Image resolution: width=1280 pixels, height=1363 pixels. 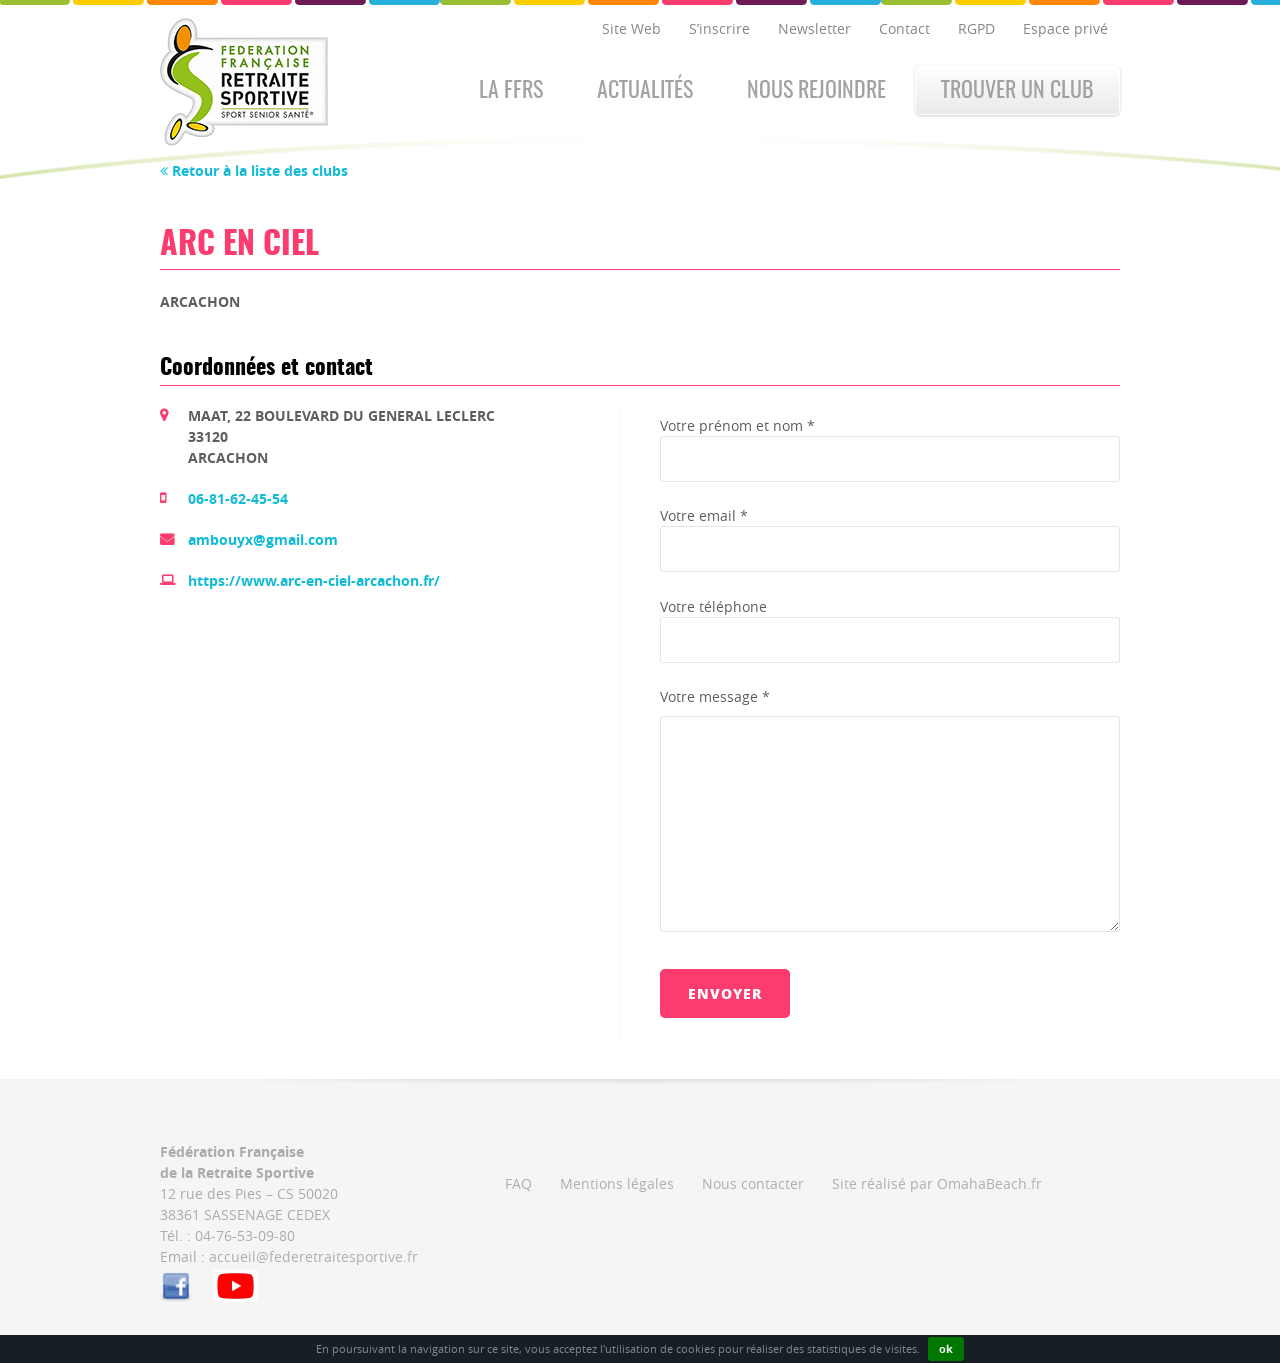 I want to click on Mentions légales, so click(x=617, y=1183).